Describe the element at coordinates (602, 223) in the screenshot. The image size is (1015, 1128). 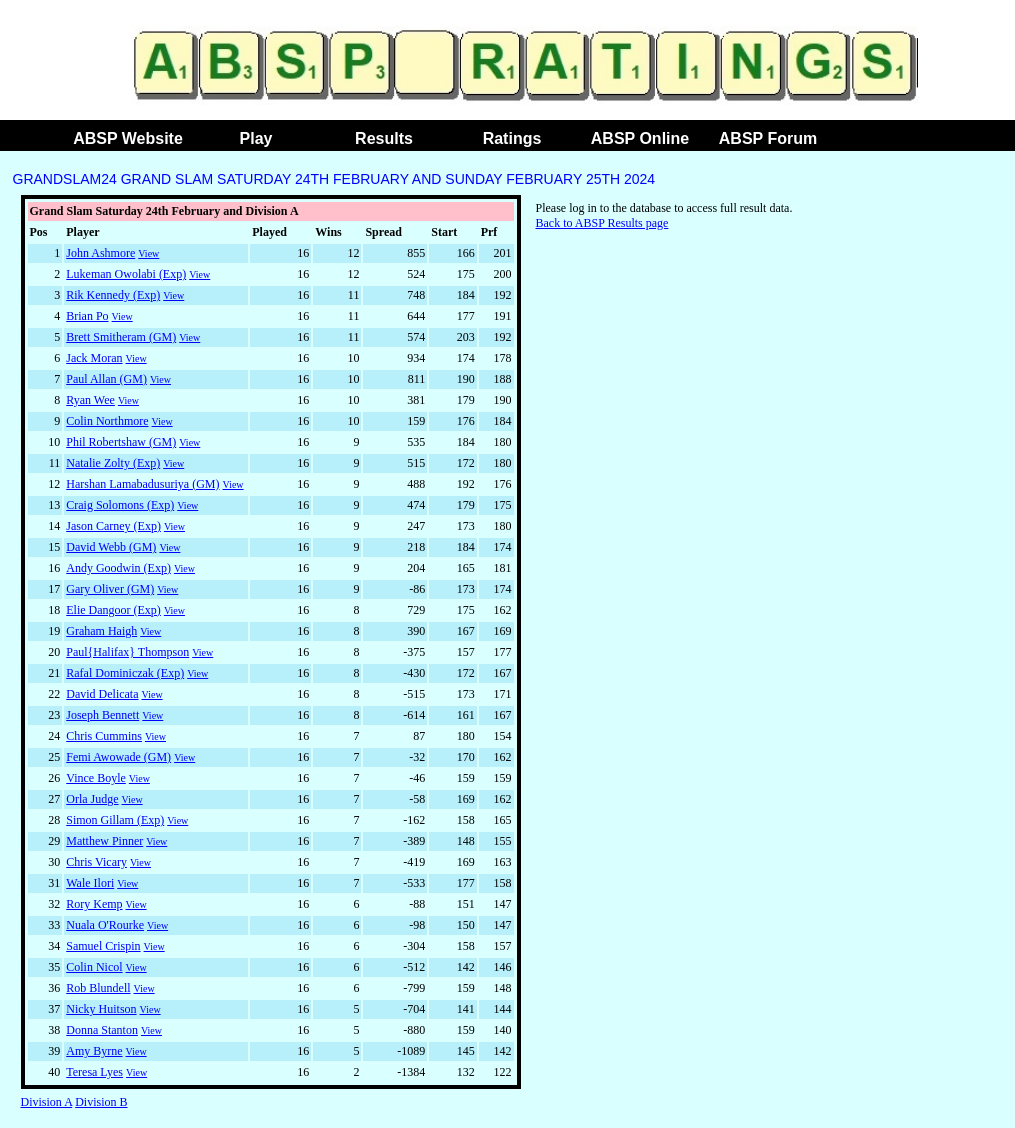
I see `Back to ABSP Results page` at that location.